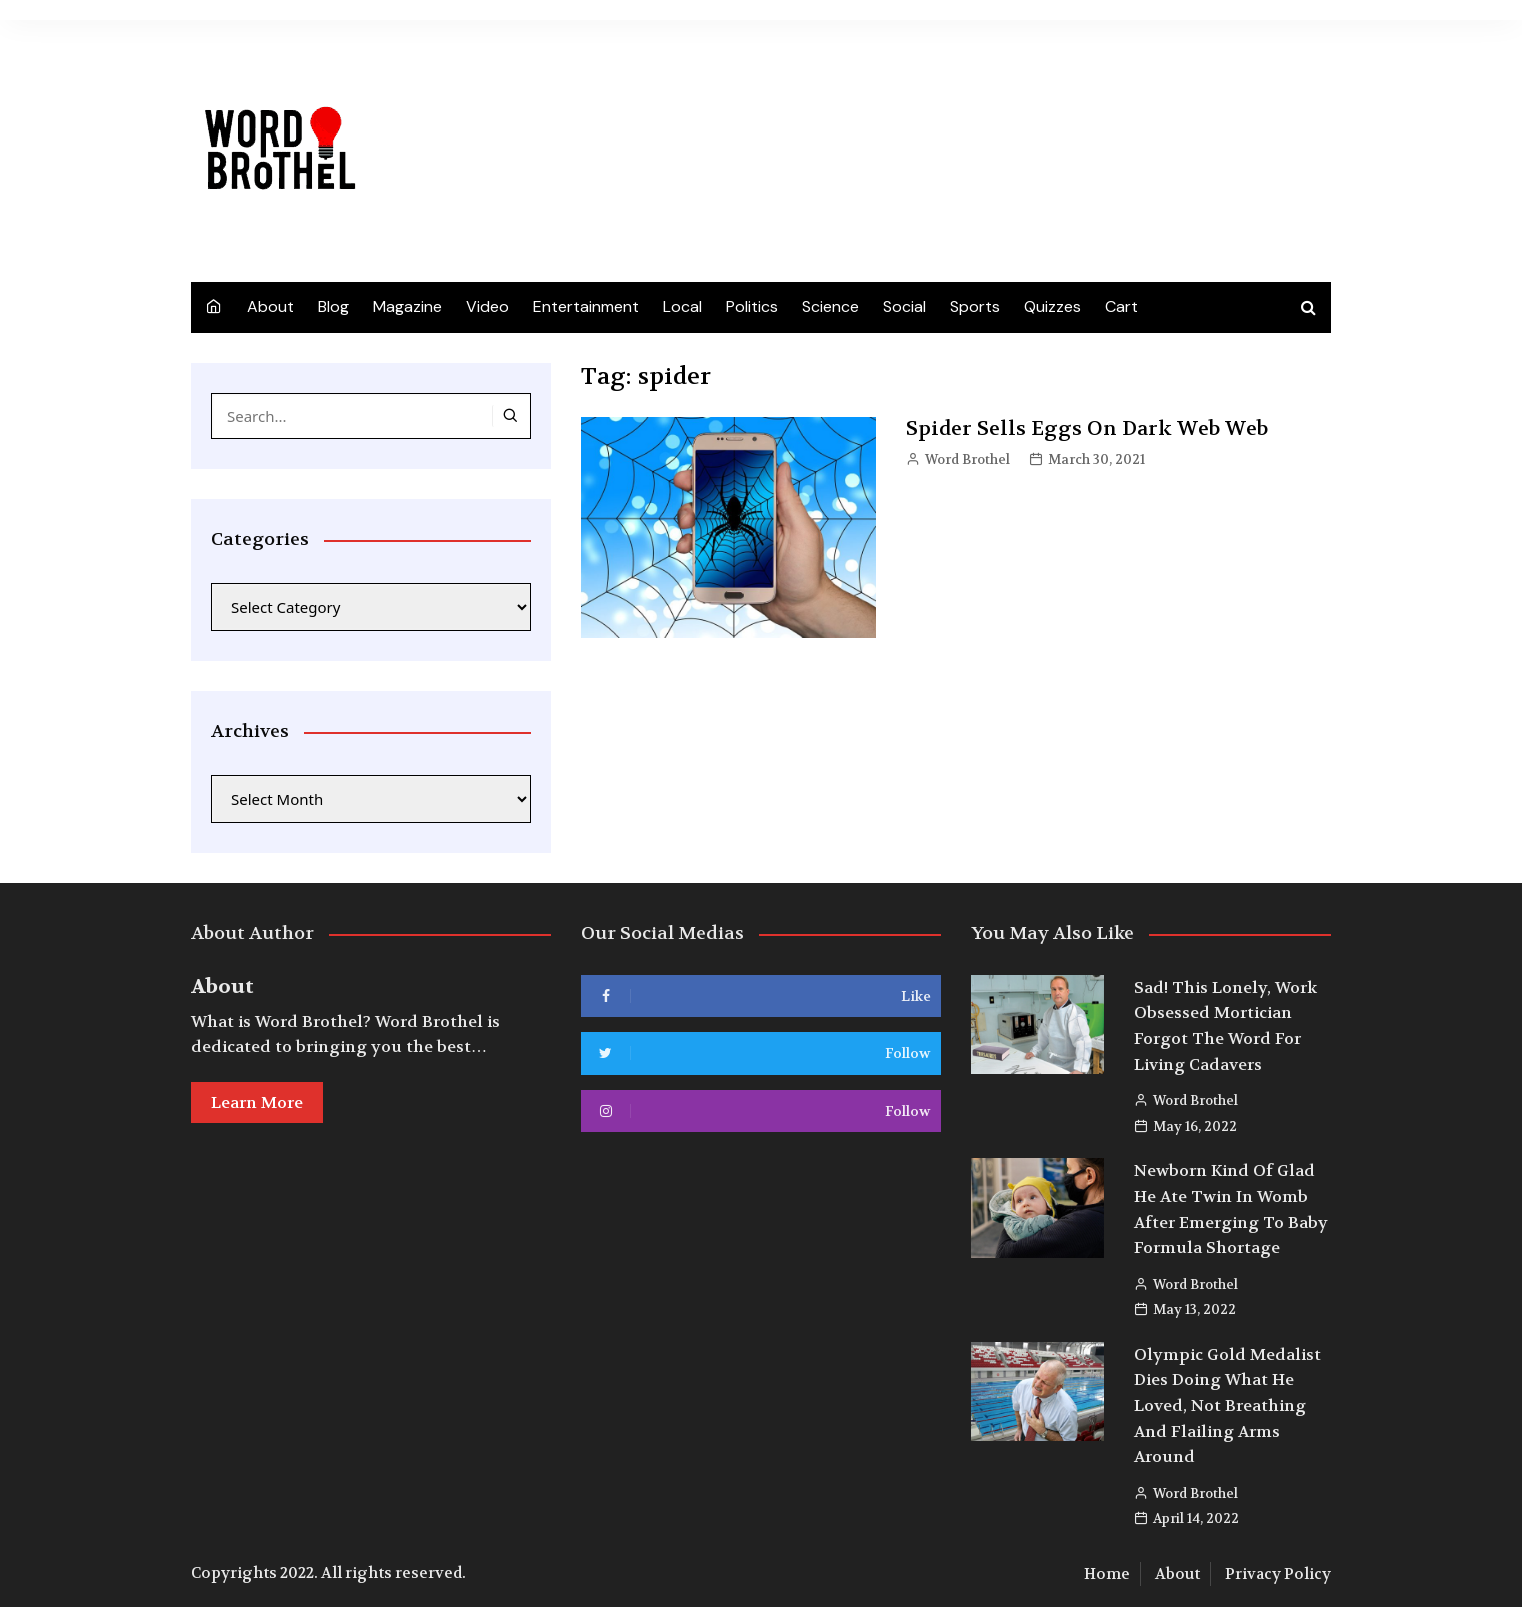 The image size is (1522, 1607). What do you see at coordinates (904, 306) in the screenshot?
I see `Social` at bounding box center [904, 306].